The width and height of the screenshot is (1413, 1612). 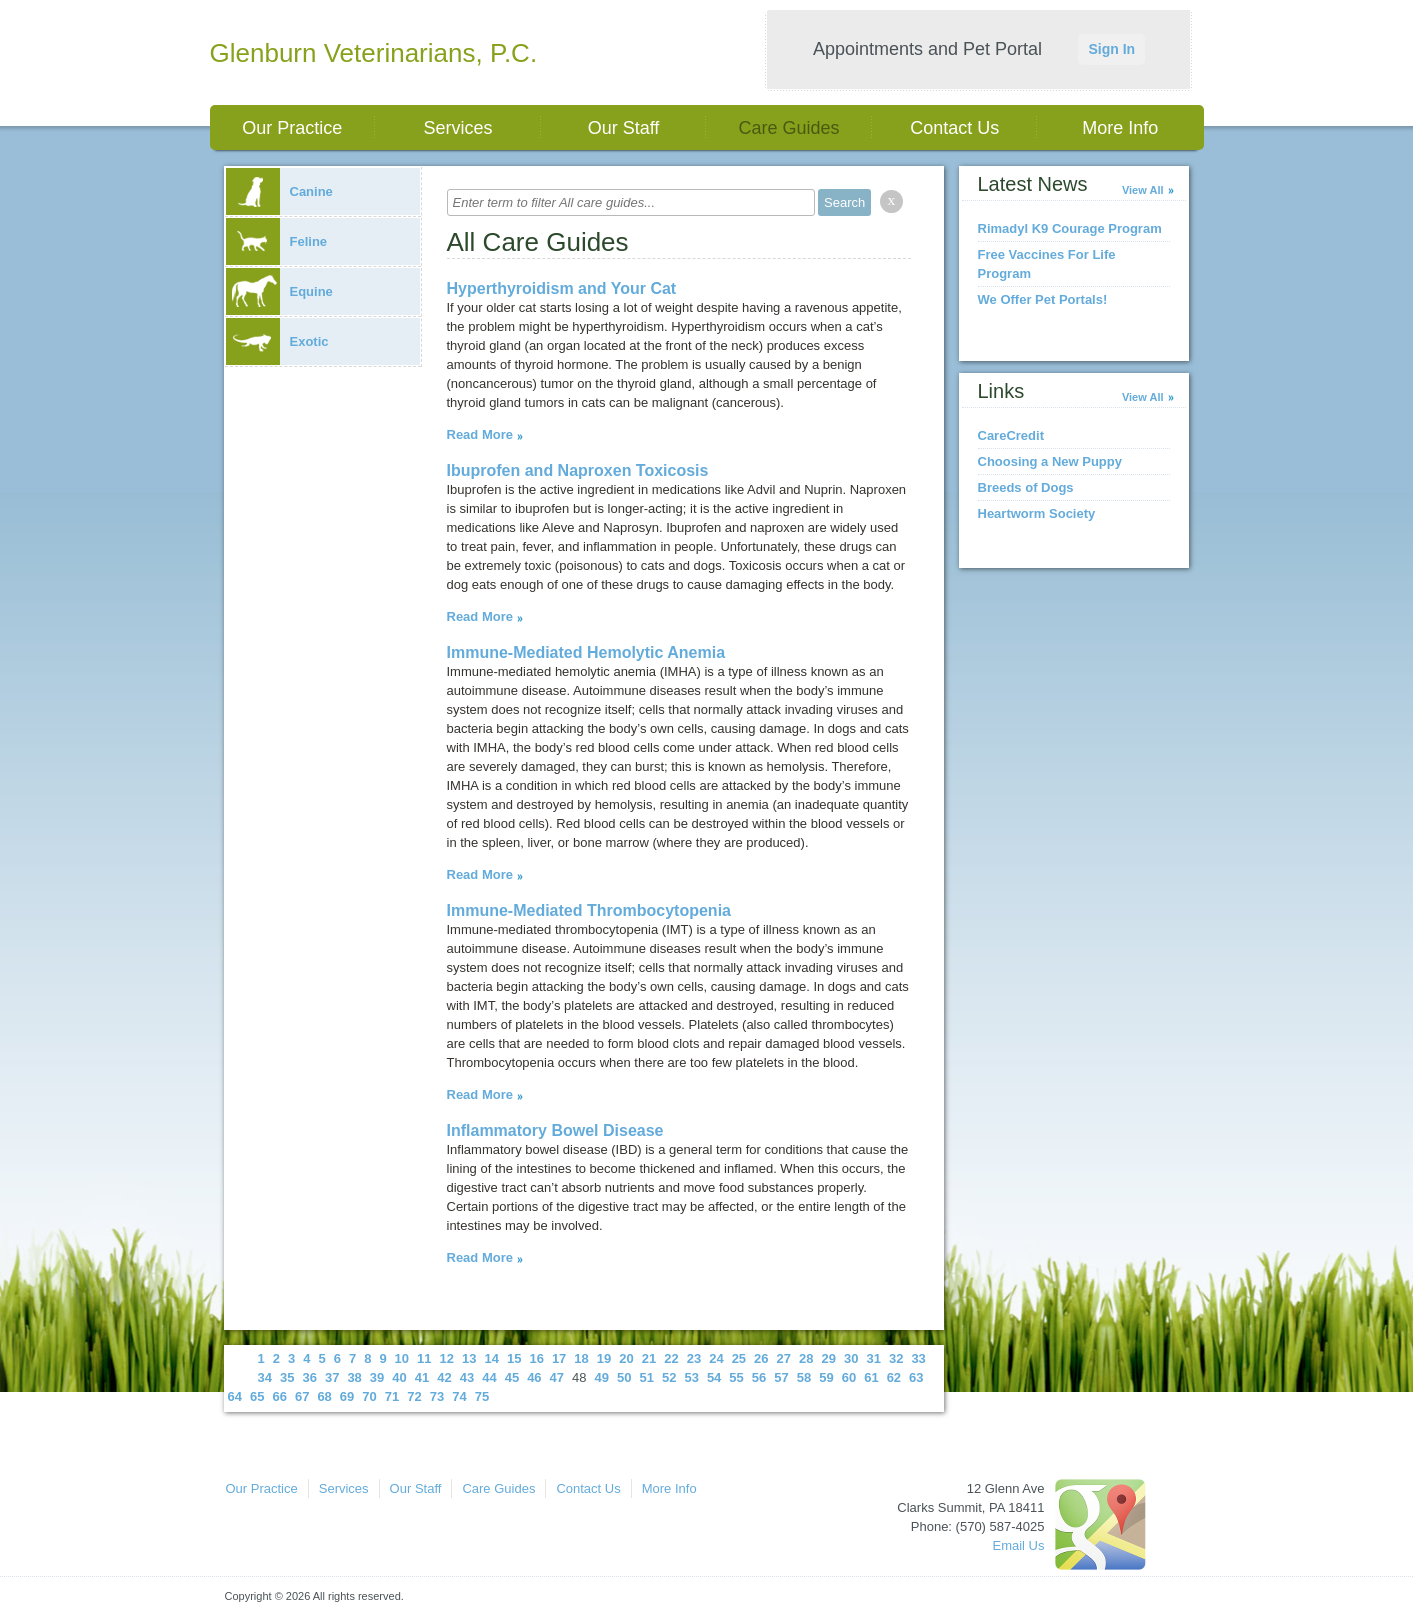 I want to click on More Info, so click(x=1120, y=128).